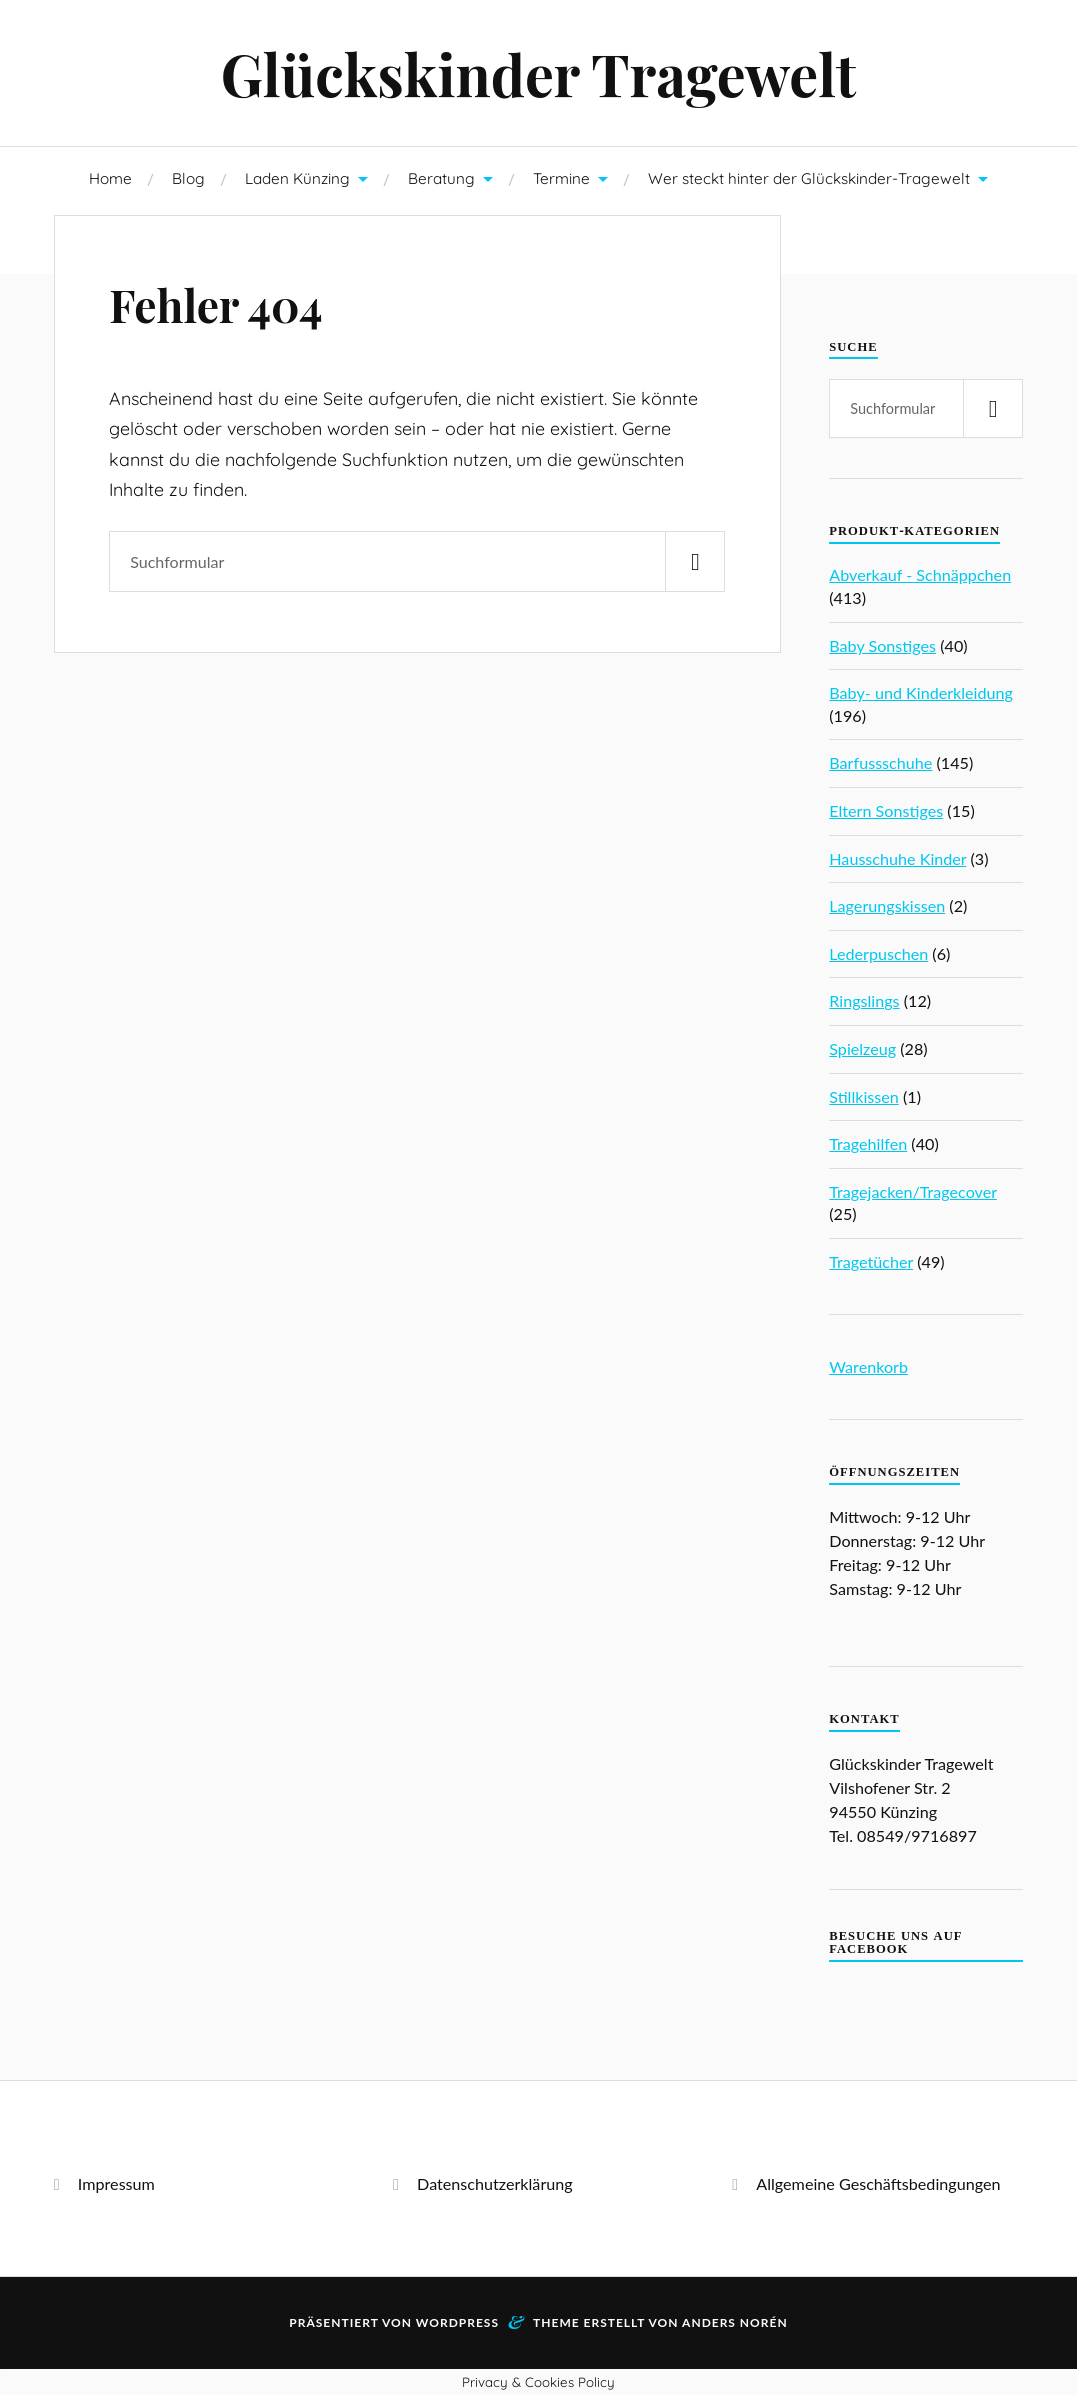 This screenshot has height=2395, width=1077. What do you see at coordinates (887, 905) in the screenshot?
I see `Lagerungskissen` at bounding box center [887, 905].